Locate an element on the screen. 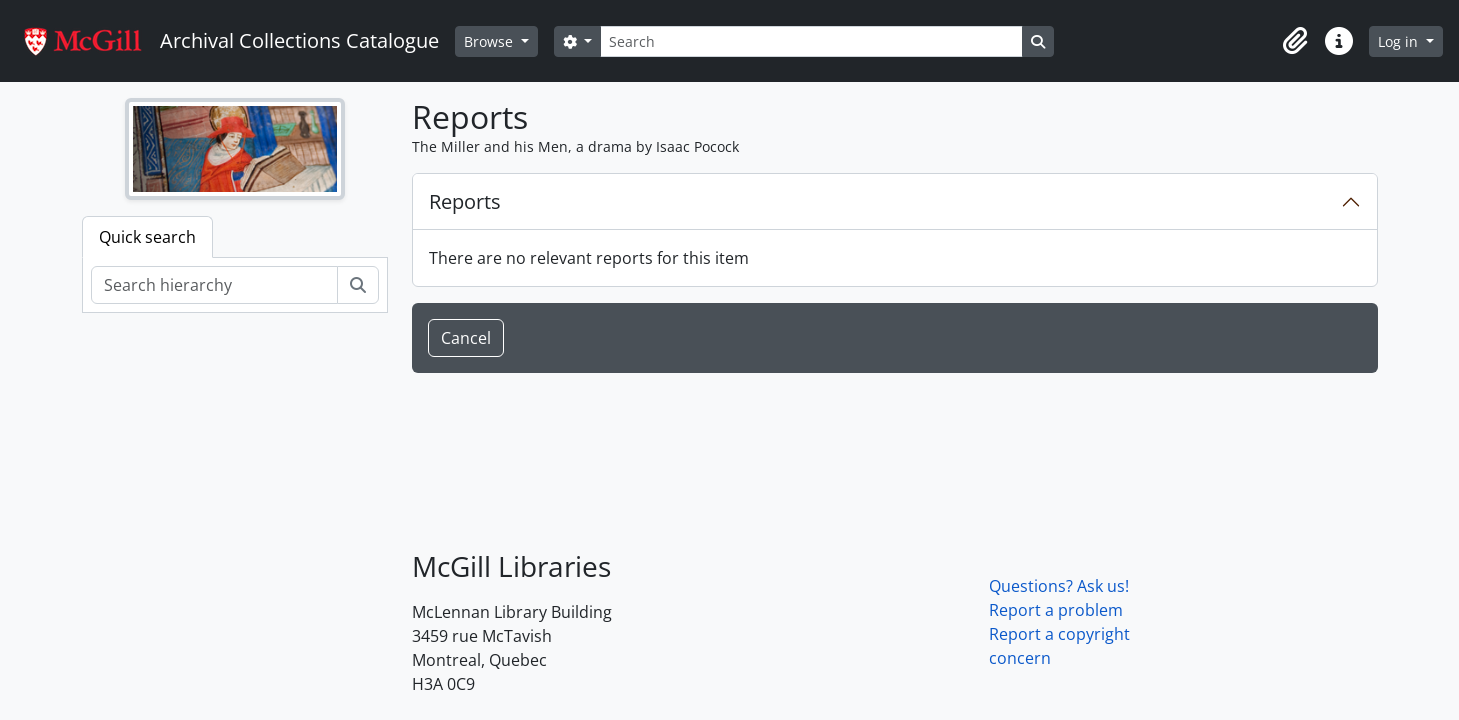 The height and width of the screenshot is (720, 1459). [Search] is located at coordinates (811, 41).